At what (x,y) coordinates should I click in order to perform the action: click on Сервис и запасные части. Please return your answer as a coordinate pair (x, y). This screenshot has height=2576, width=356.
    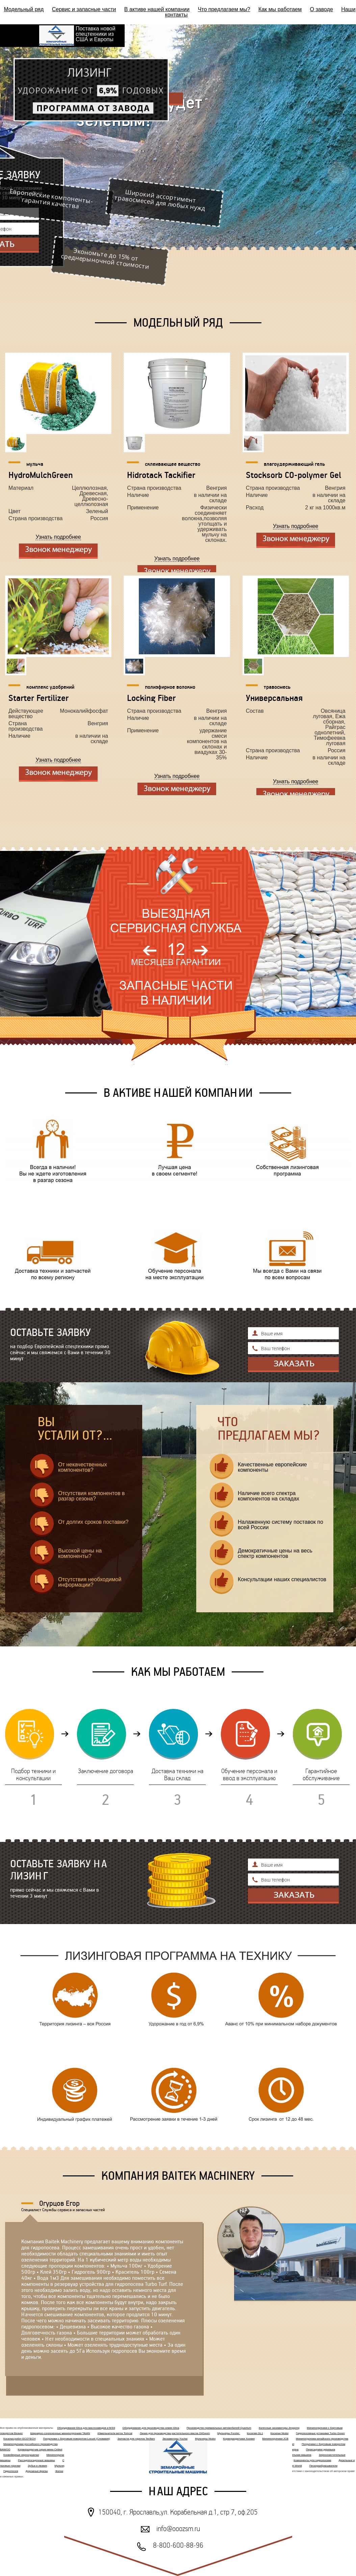
    Looking at the image, I should click on (84, 9).